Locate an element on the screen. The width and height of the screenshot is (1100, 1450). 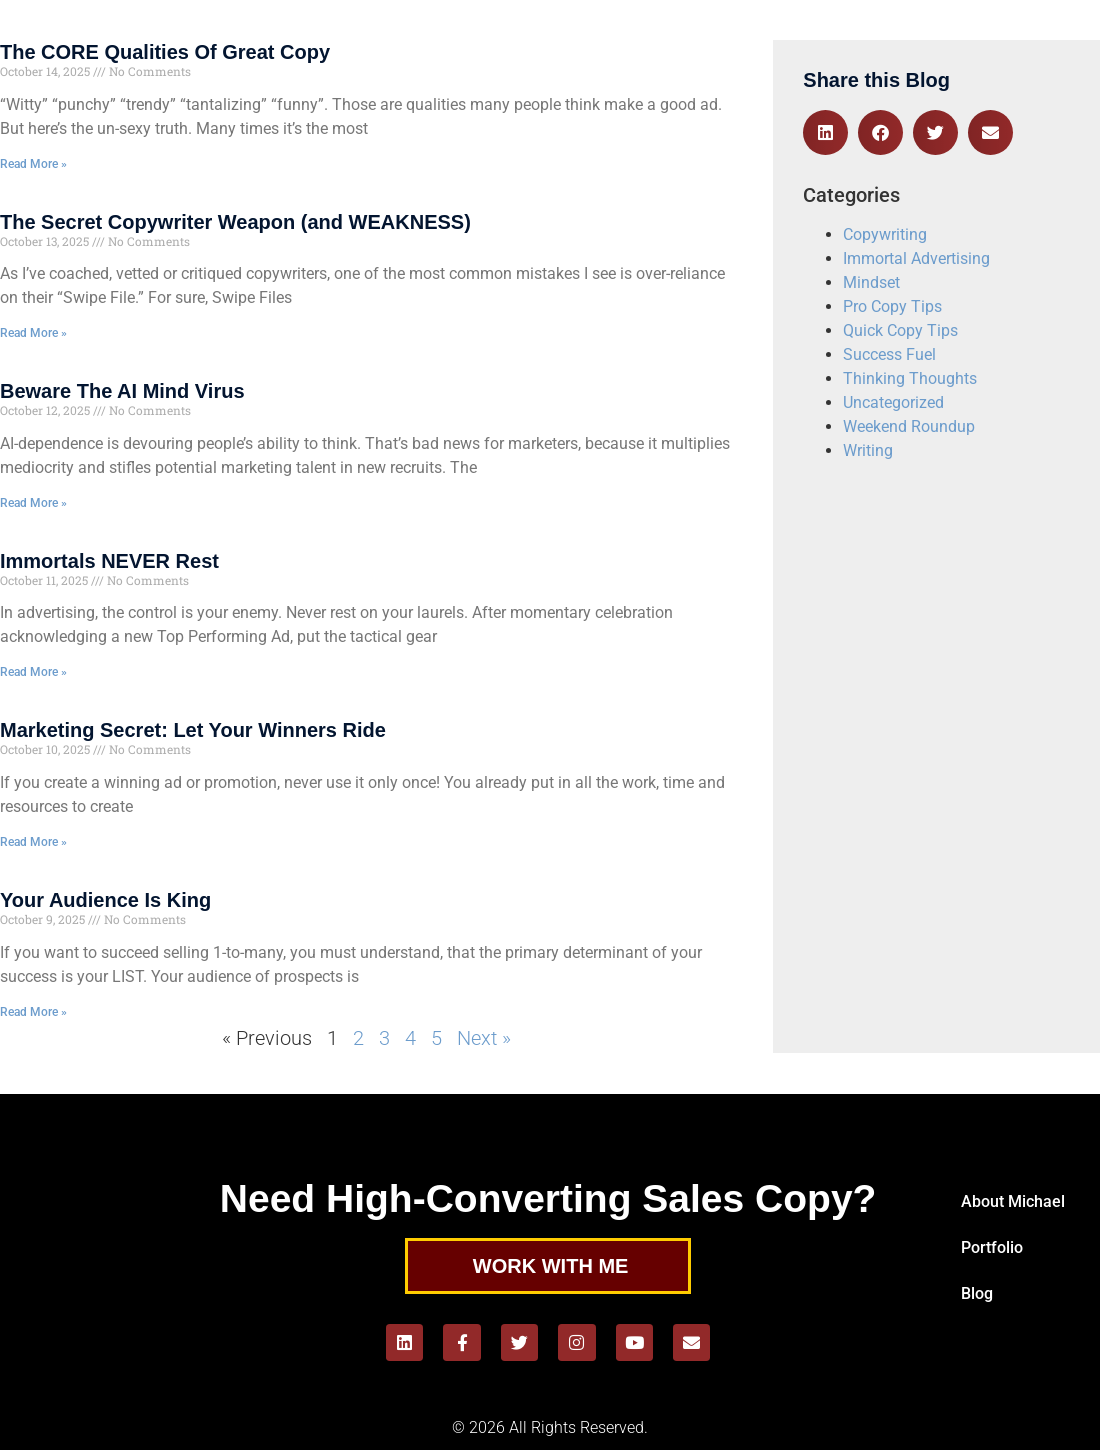
Read More » [Read more about The Secret Copywriter Weapon (and WEAKNESS)] is located at coordinates (33, 333).